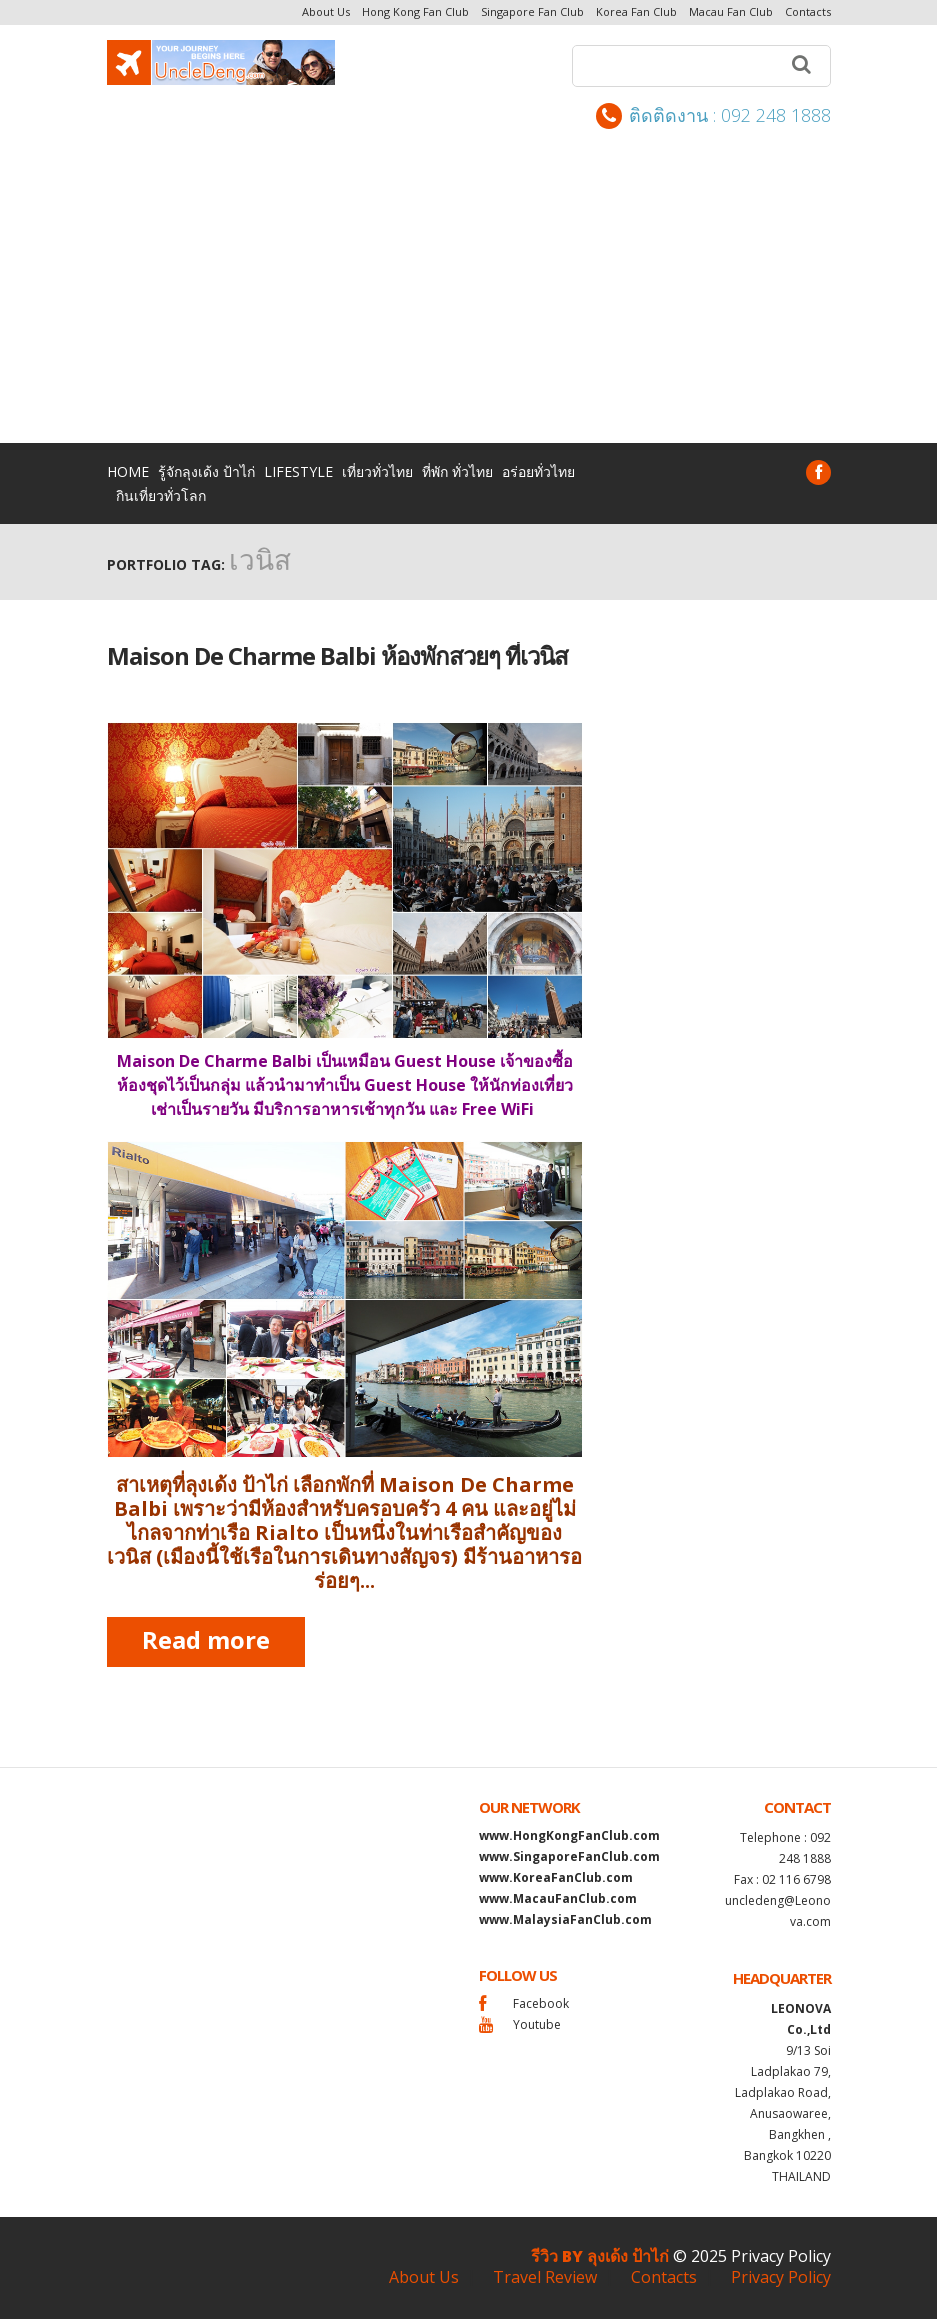  What do you see at coordinates (545, 2277) in the screenshot?
I see `Travel Review` at bounding box center [545, 2277].